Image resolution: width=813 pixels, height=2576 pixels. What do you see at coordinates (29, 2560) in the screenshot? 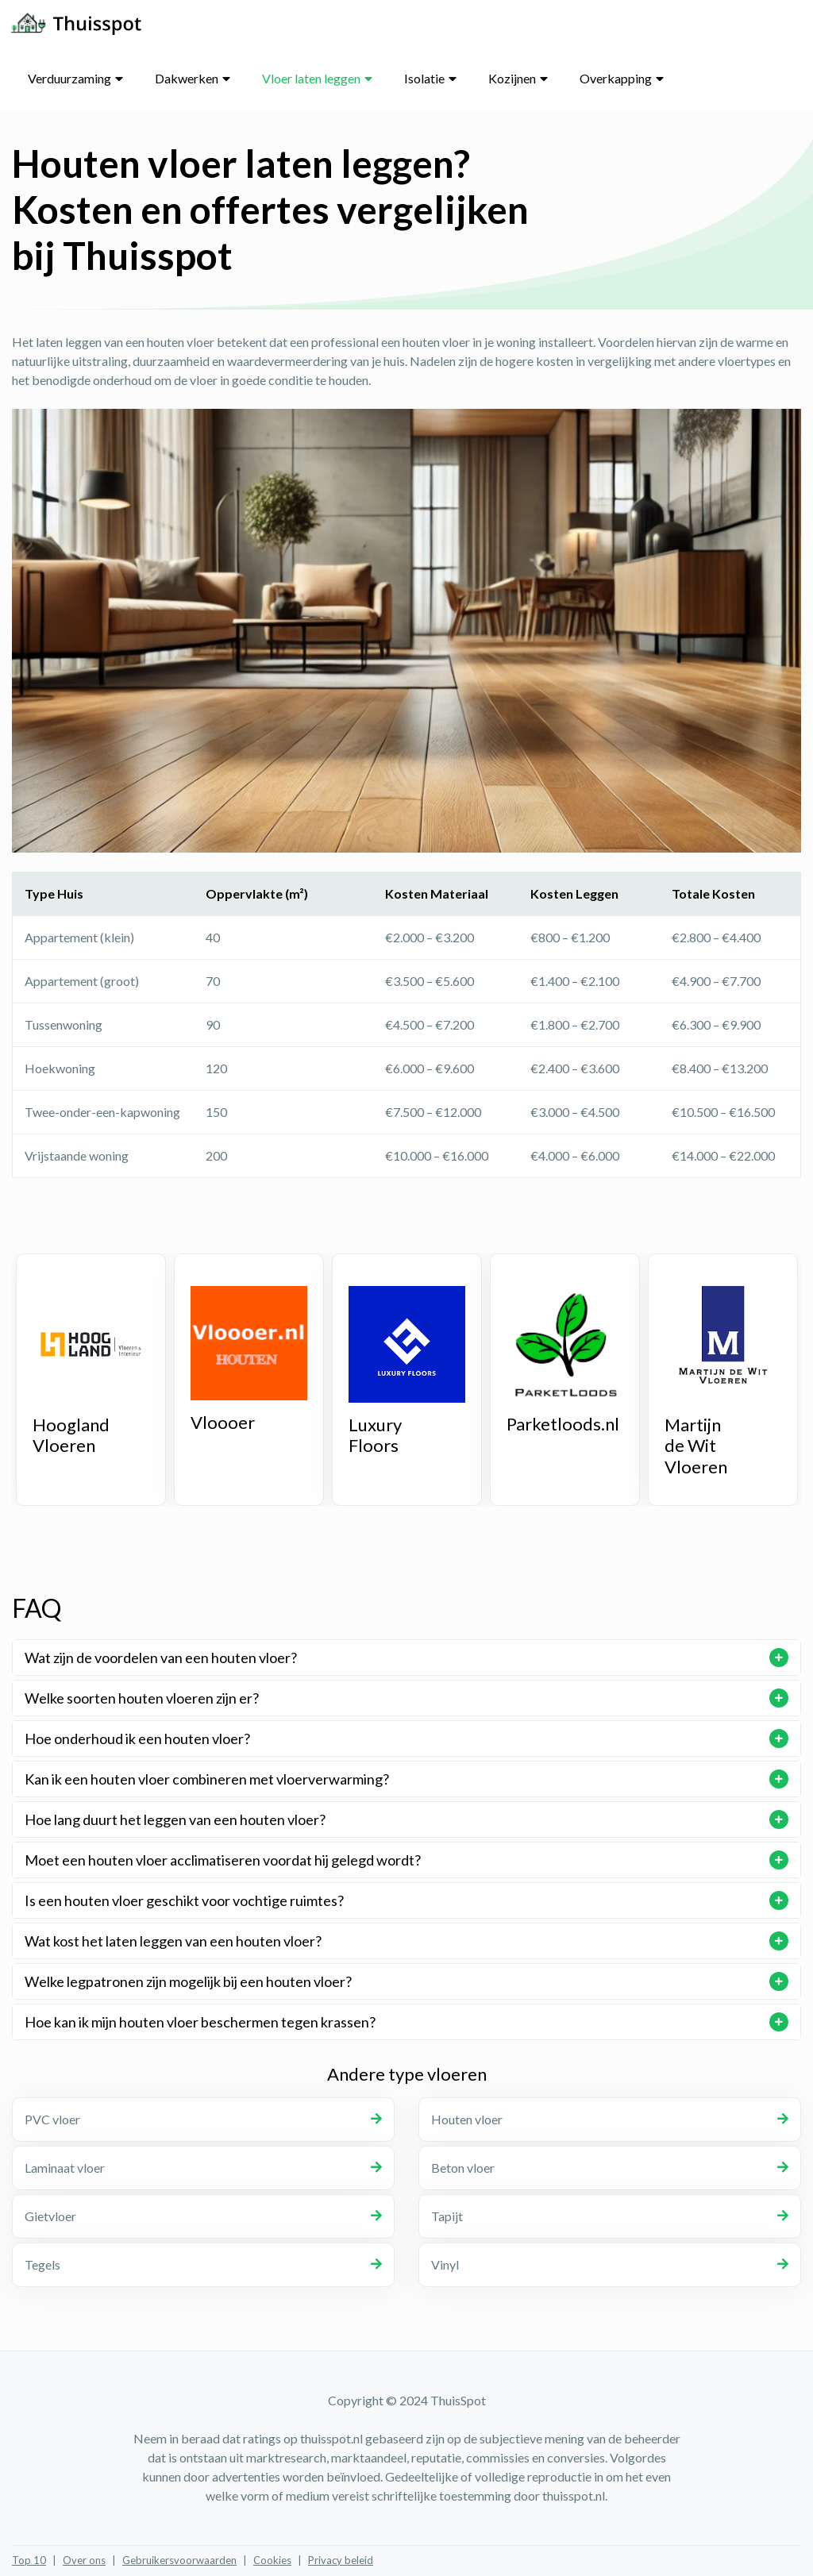
I see `Top 10` at bounding box center [29, 2560].